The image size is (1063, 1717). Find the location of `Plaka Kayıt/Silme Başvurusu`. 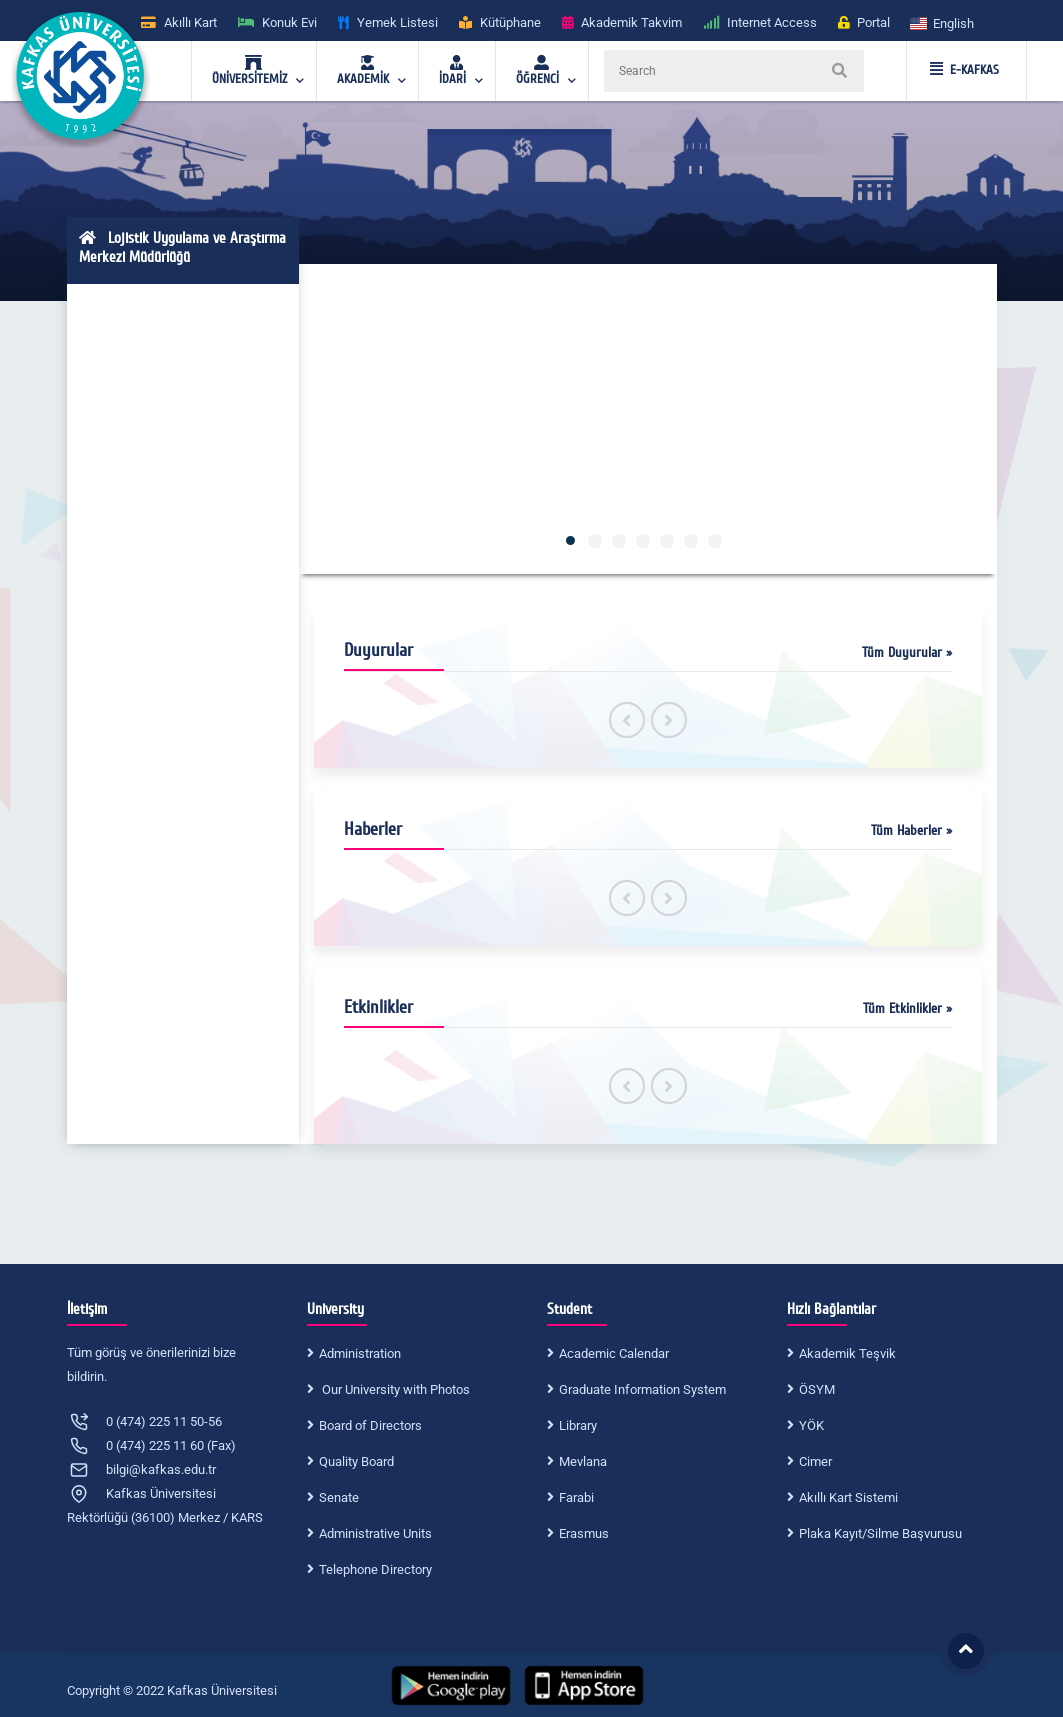

Plaka Kayıt/Silme Başvurusu is located at coordinates (880, 1533).